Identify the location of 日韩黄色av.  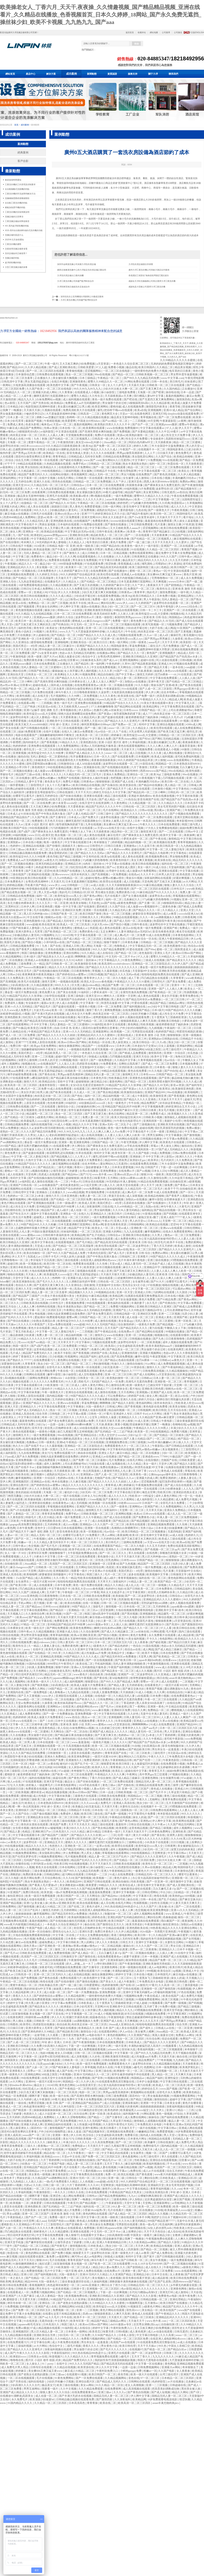
(126, 592).